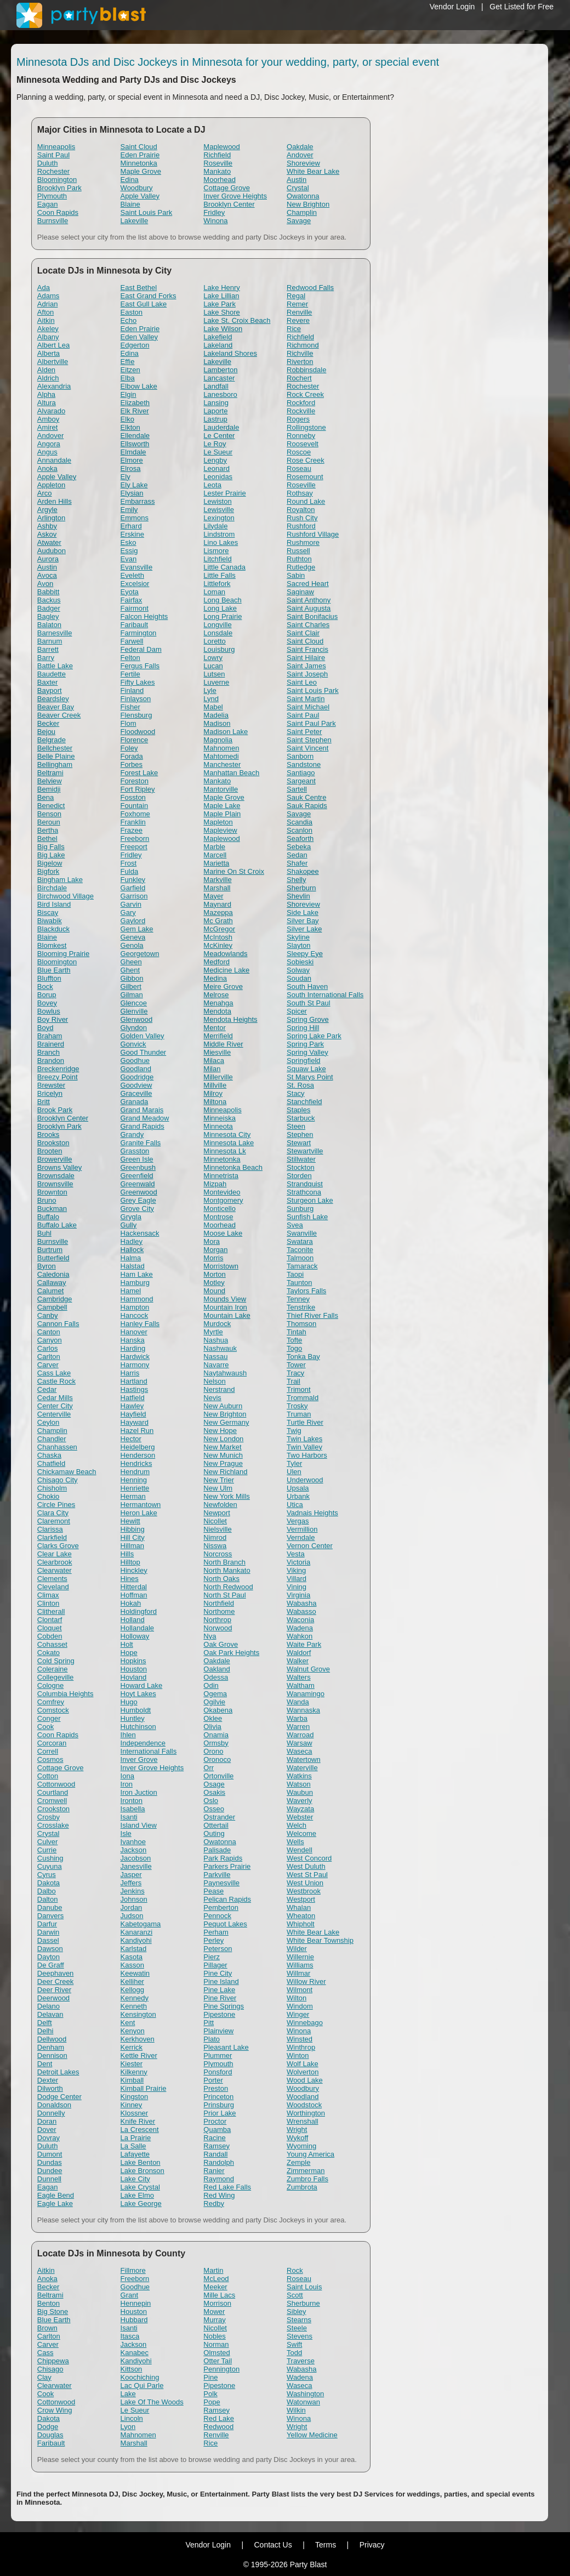 The image size is (570, 2576). What do you see at coordinates (129, 509) in the screenshot?
I see `Emily` at bounding box center [129, 509].